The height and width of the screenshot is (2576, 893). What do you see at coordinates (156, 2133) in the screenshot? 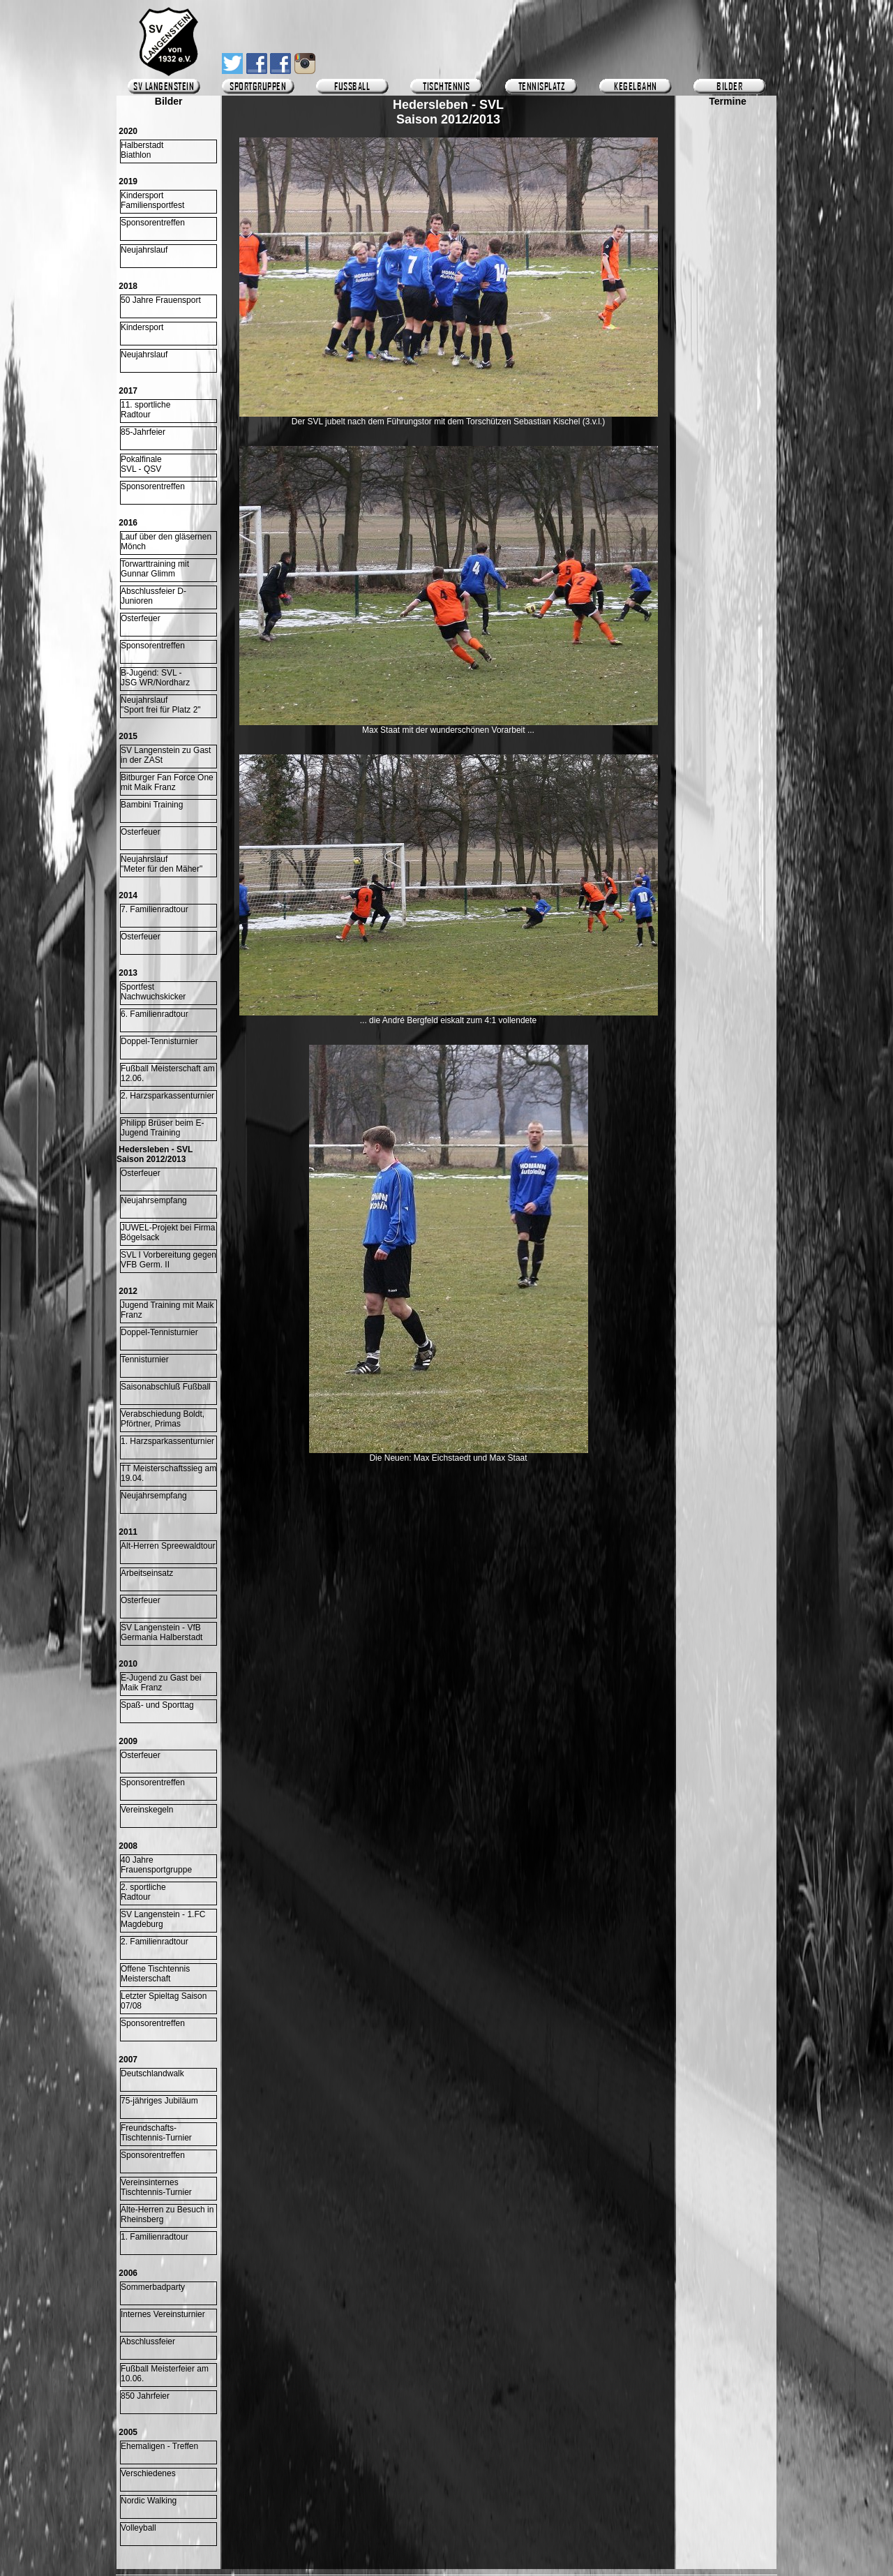
I see `Freundschafts-Tischtennis-Turnier` at bounding box center [156, 2133].